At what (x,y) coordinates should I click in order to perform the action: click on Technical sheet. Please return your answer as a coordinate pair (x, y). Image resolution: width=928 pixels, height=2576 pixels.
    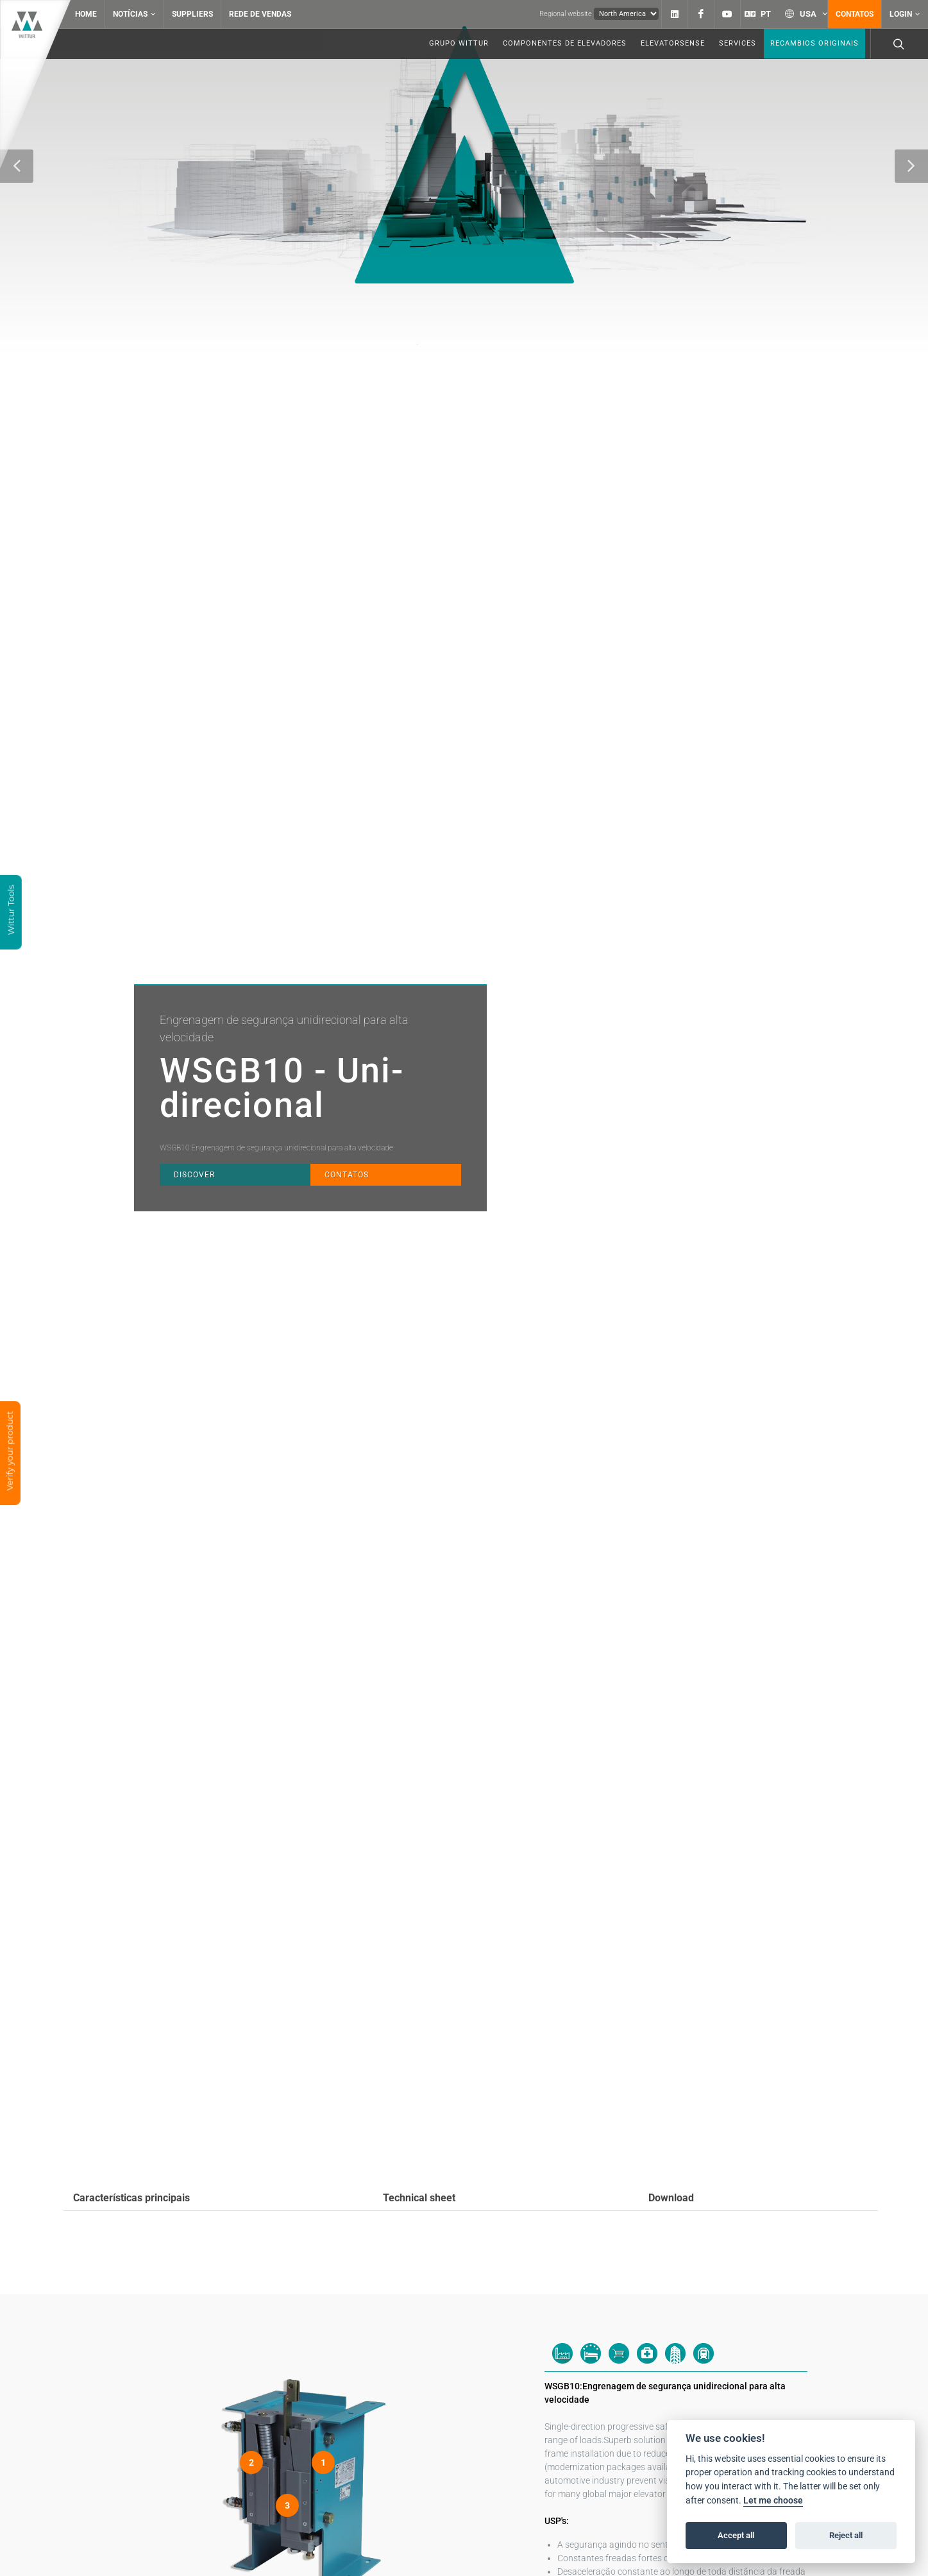
    Looking at the image, I should click on (419, 2198).